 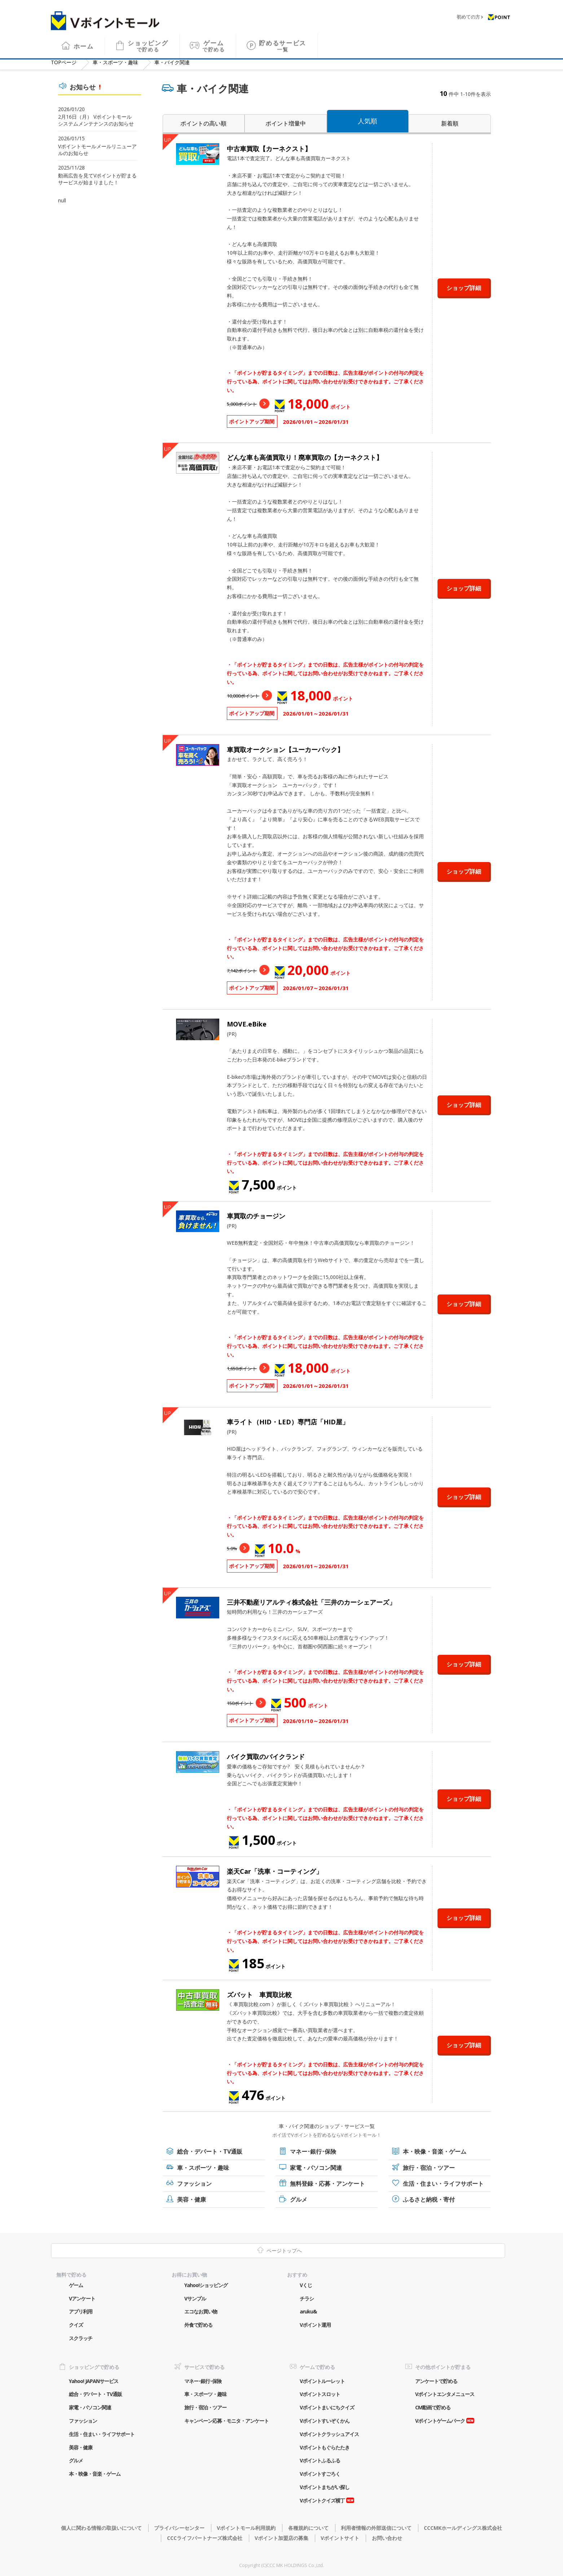 What do you see at coordinates (194, 2184) in the screenshot?
I see `ファッション` at bounding box center [194, 2184].